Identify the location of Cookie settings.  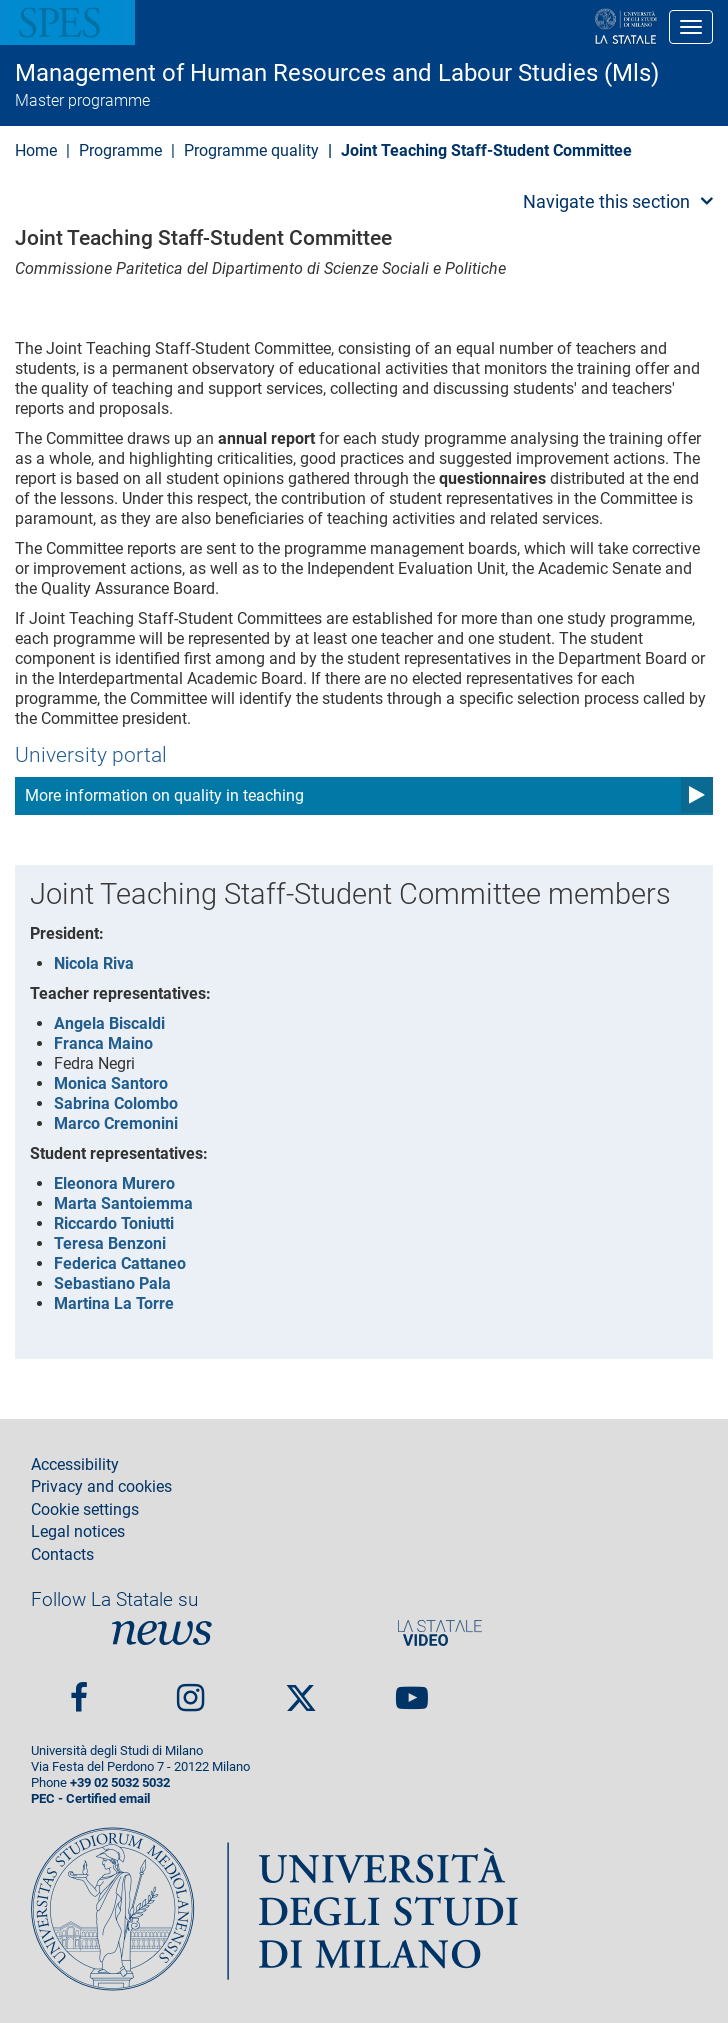
(85, 1510).